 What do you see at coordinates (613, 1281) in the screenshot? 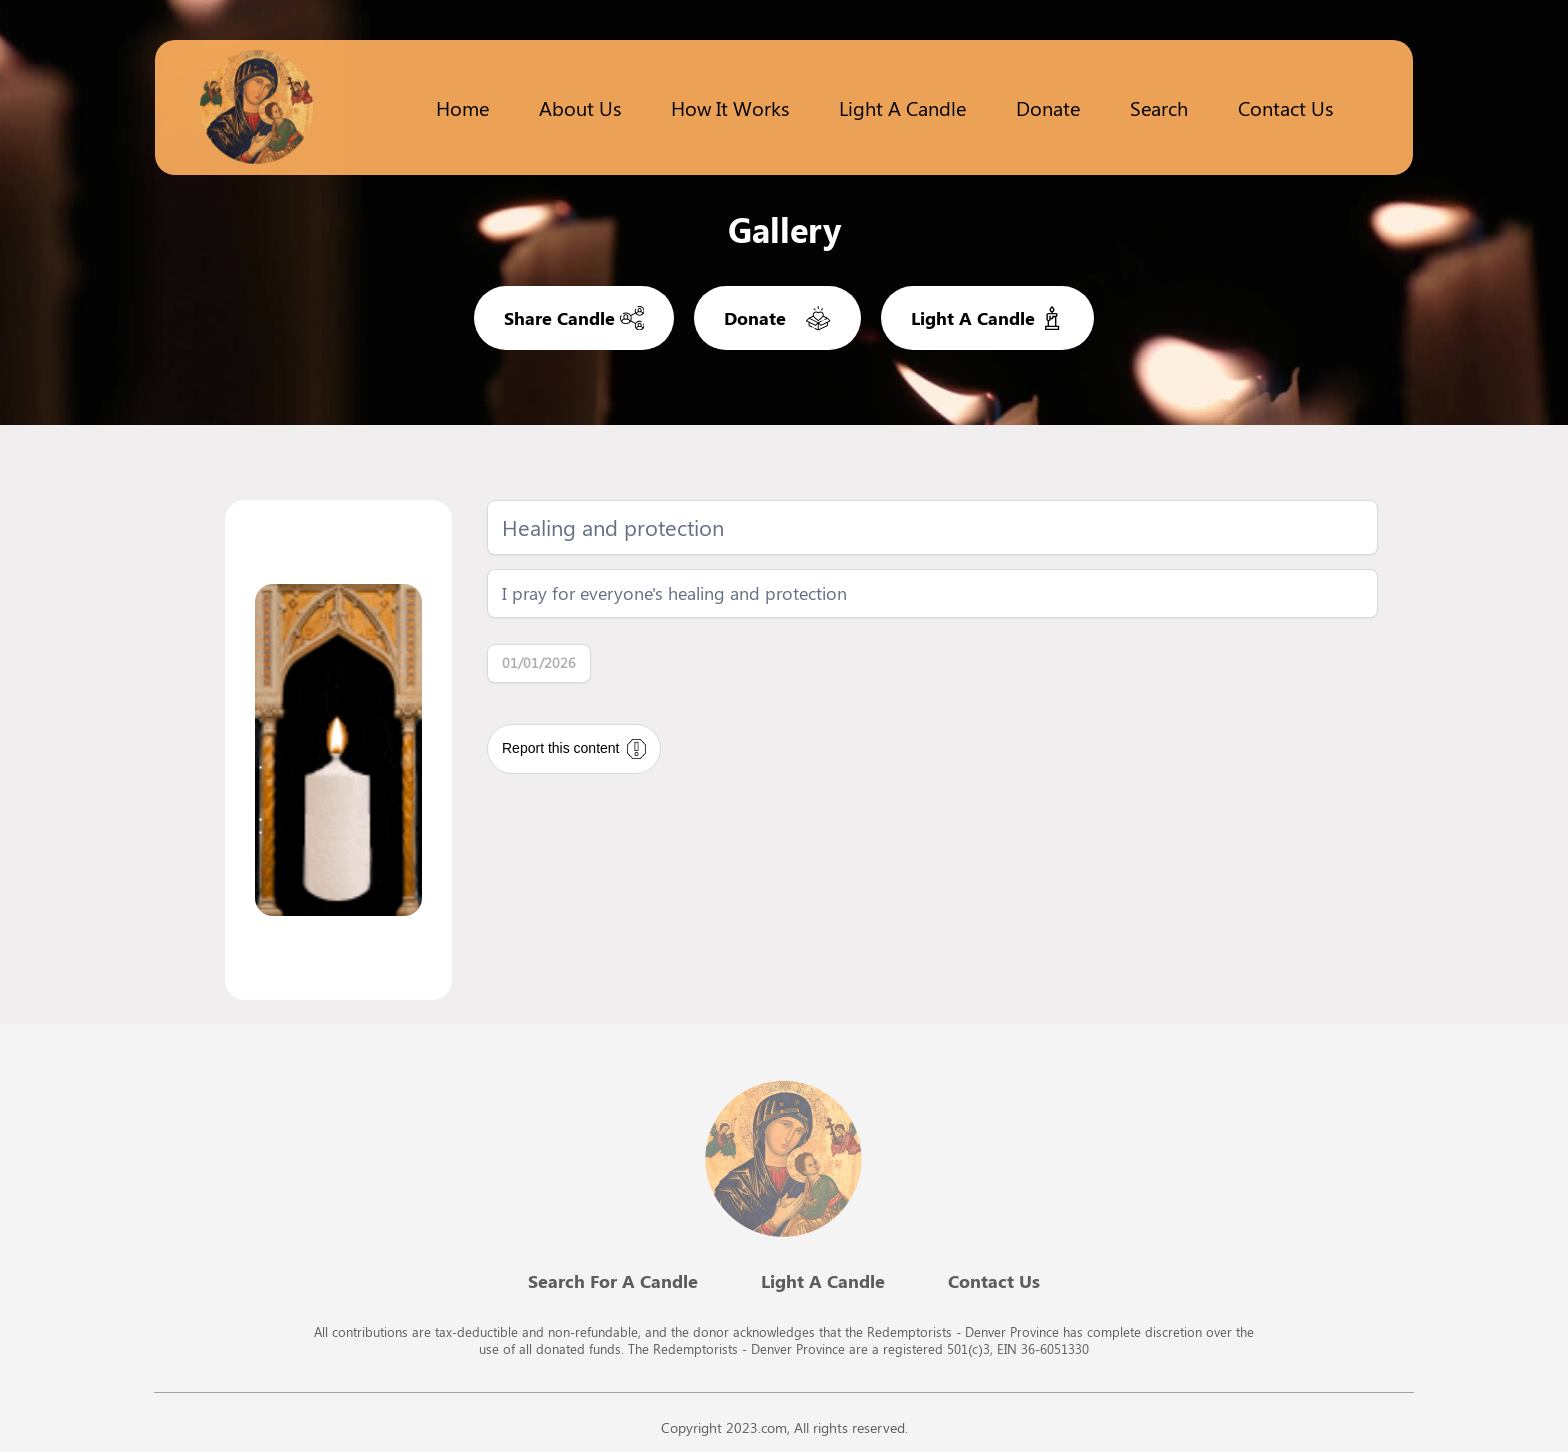
I see `Search For A Candle` at bounding box center [613, 1281].